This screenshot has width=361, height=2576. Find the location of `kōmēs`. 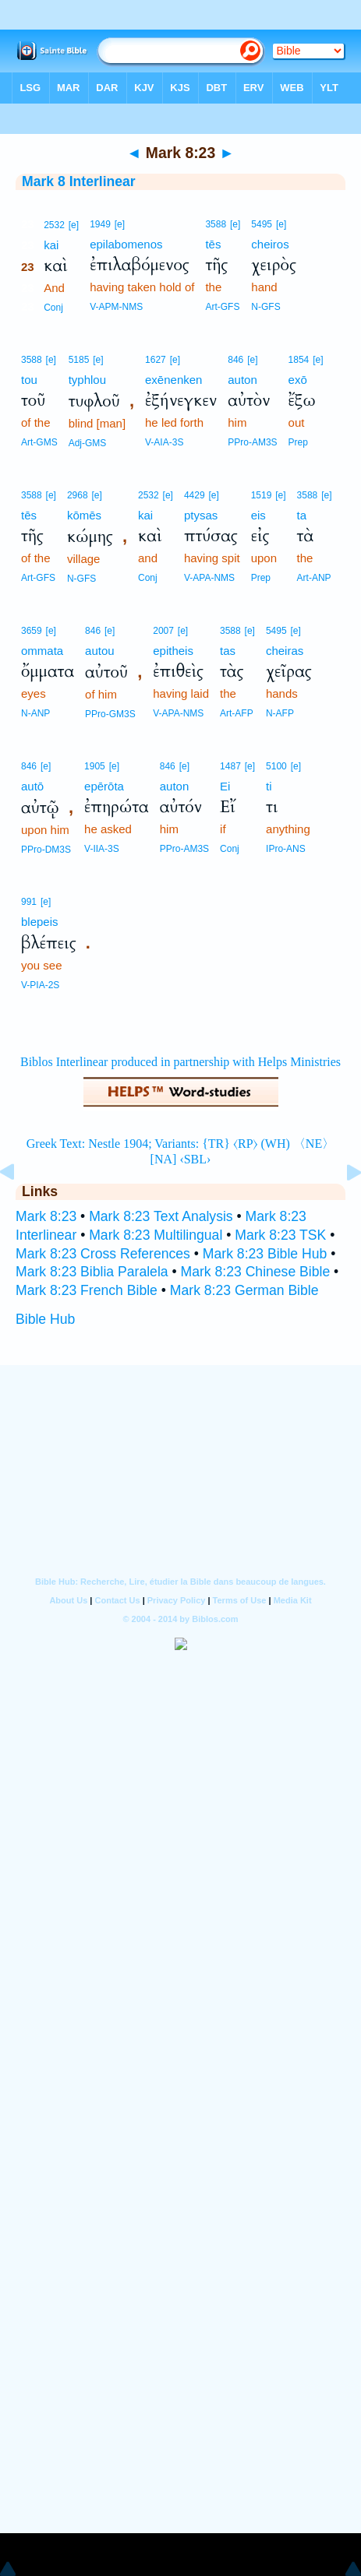

kōmēs is located at coordinates (84, 515).